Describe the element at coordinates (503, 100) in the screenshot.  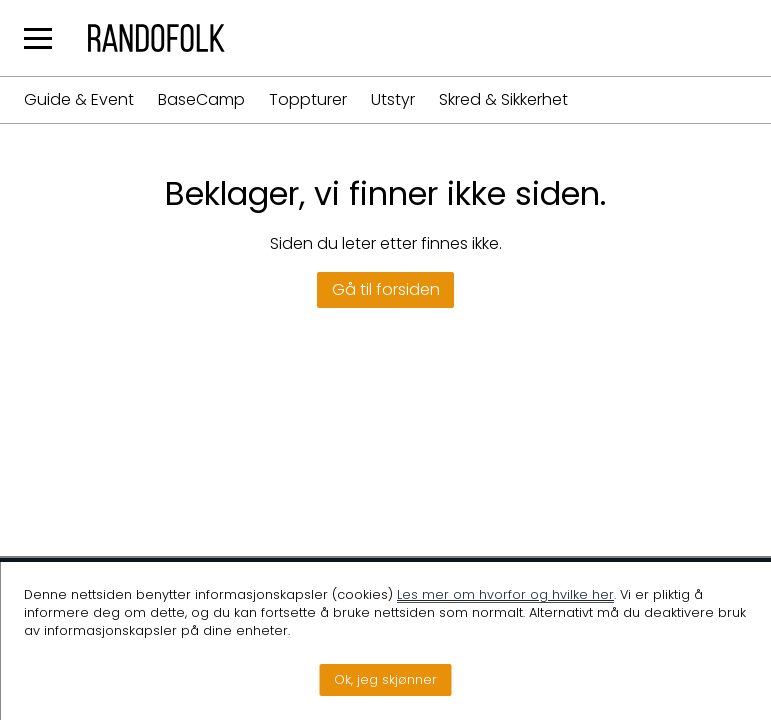
I see `Skred & Sikkerhet` at that location.